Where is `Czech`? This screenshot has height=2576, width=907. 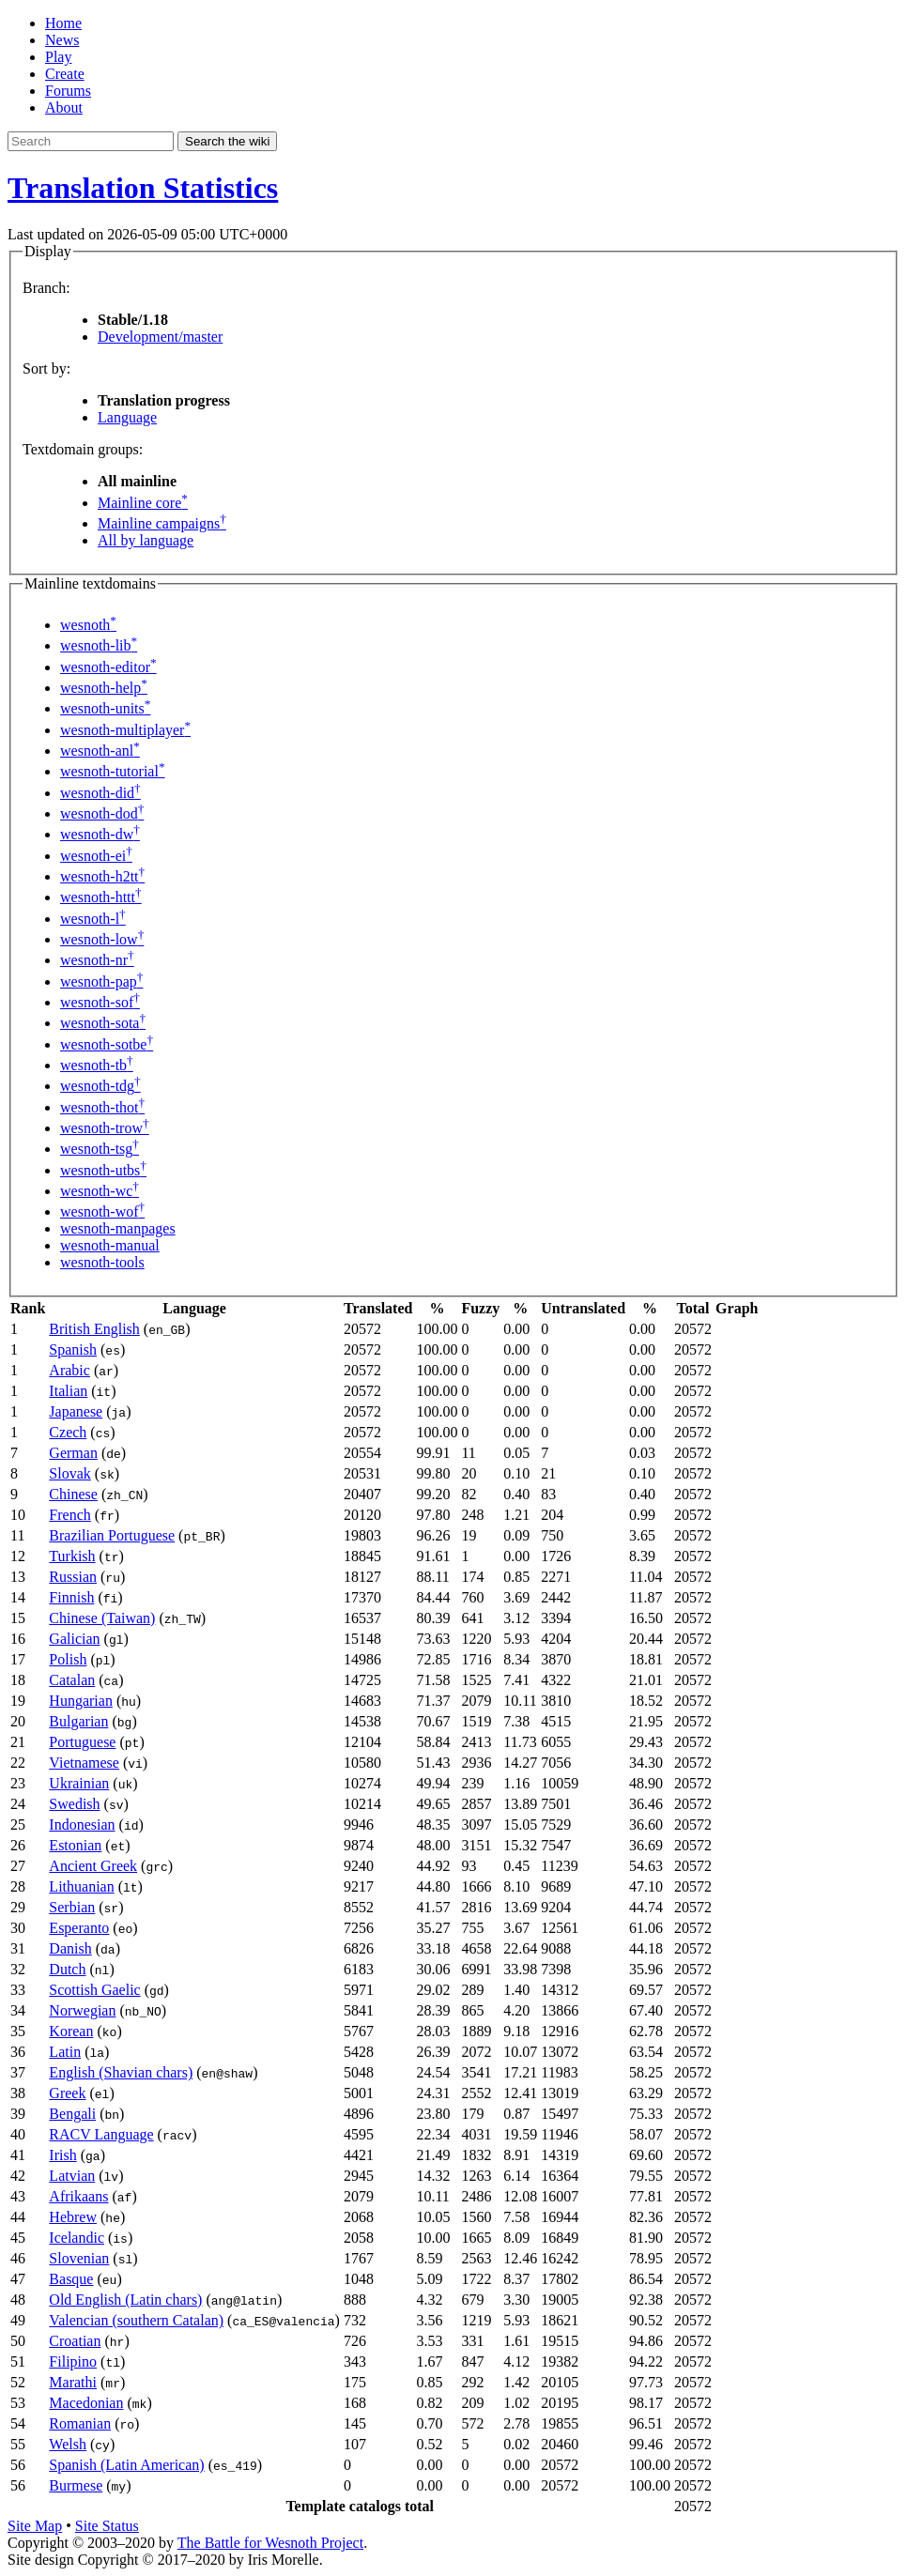 Czech is located at coordinates (67, 1432).